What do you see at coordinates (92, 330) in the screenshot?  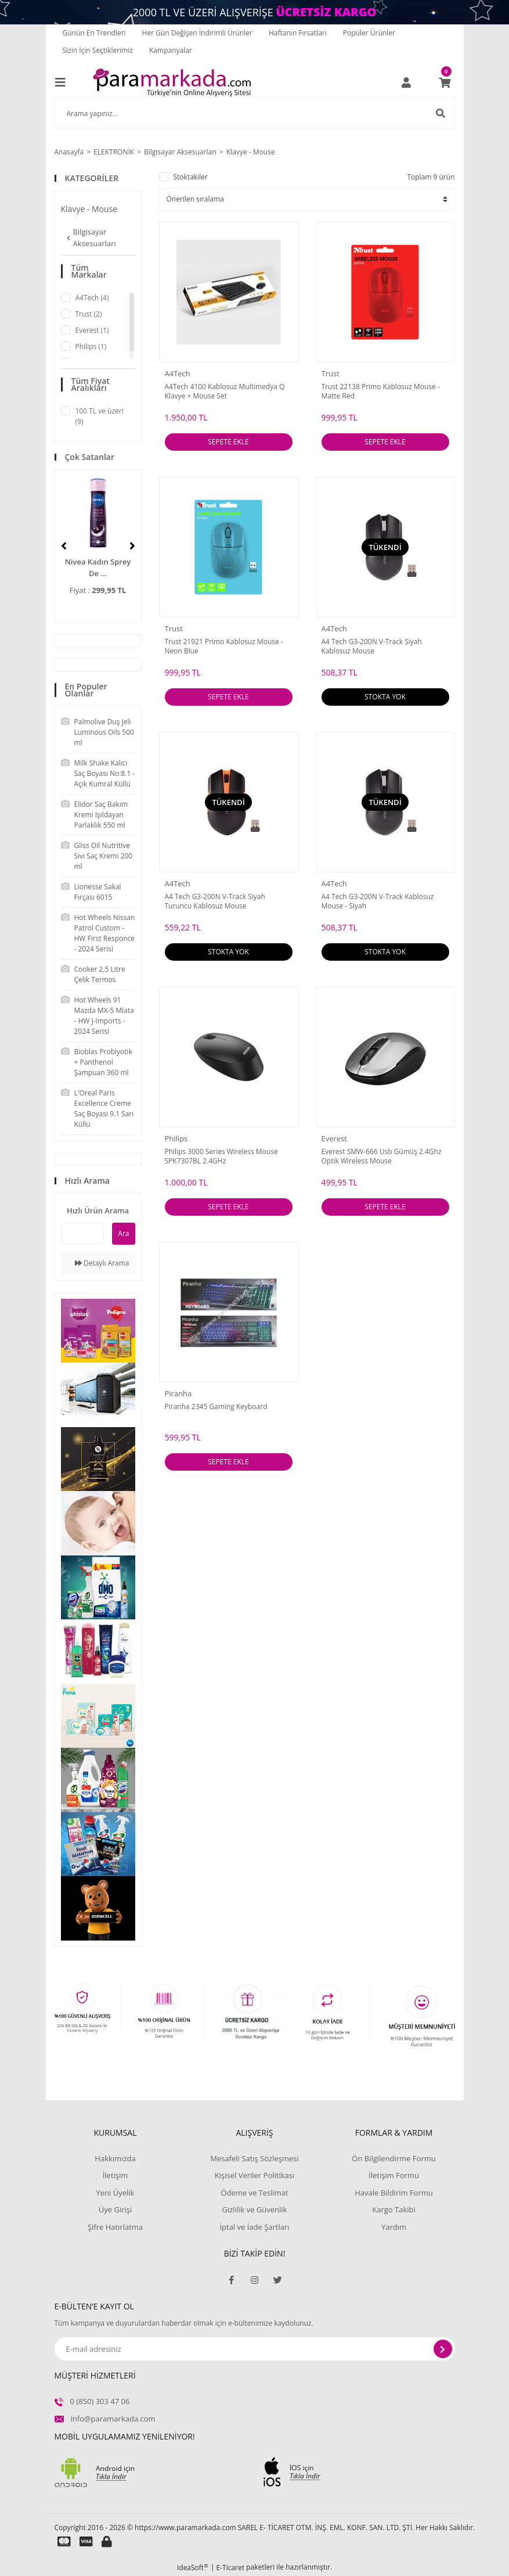 I see `Everest (1)` at bounding box center [92, 330].